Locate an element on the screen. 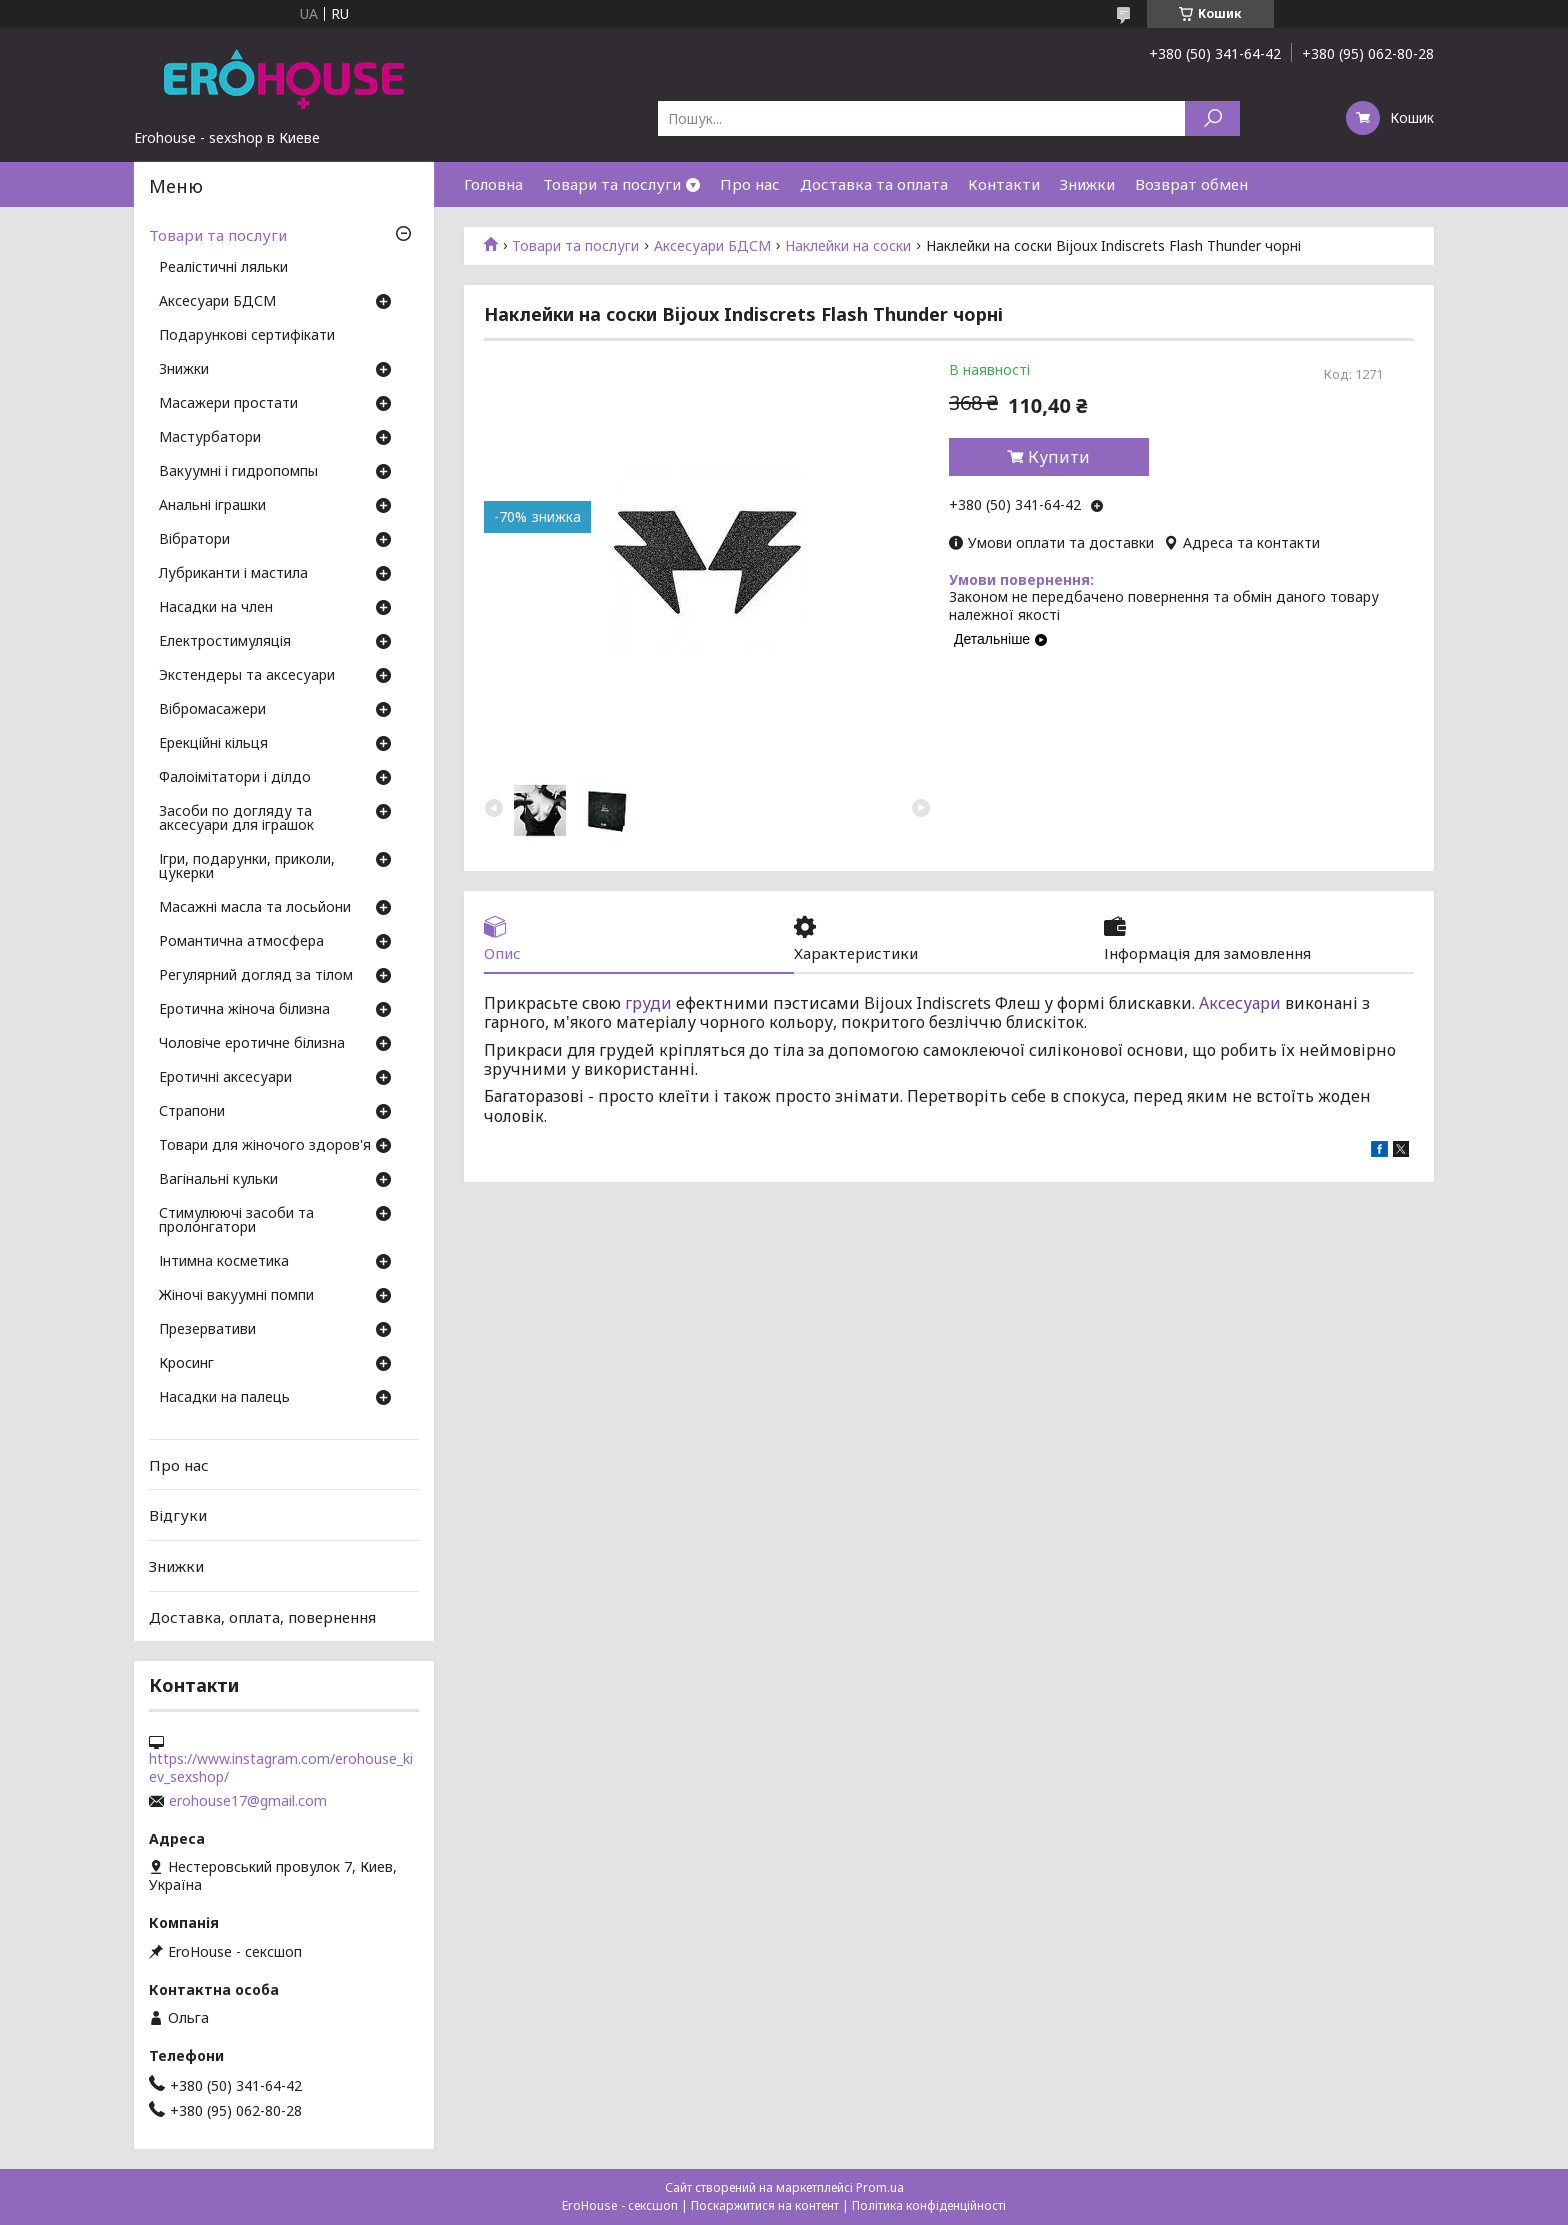  Доставка та оплата is located at coordinates (874, 184).